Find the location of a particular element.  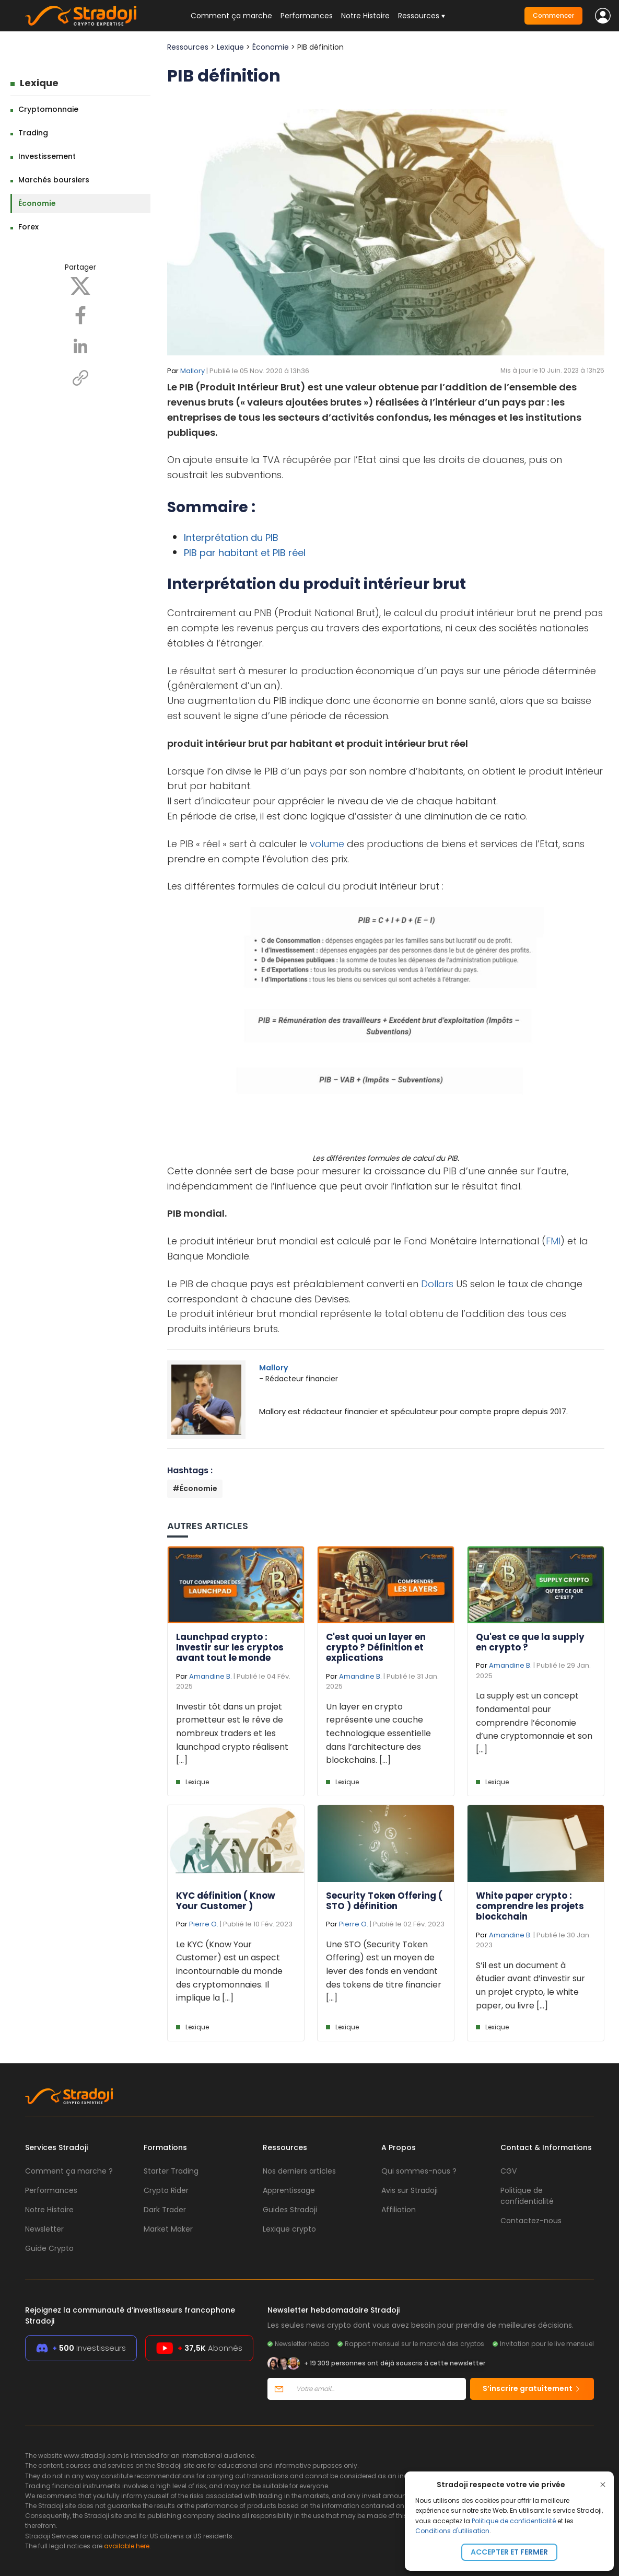

Dollars is located at coordinates (437, 1283).